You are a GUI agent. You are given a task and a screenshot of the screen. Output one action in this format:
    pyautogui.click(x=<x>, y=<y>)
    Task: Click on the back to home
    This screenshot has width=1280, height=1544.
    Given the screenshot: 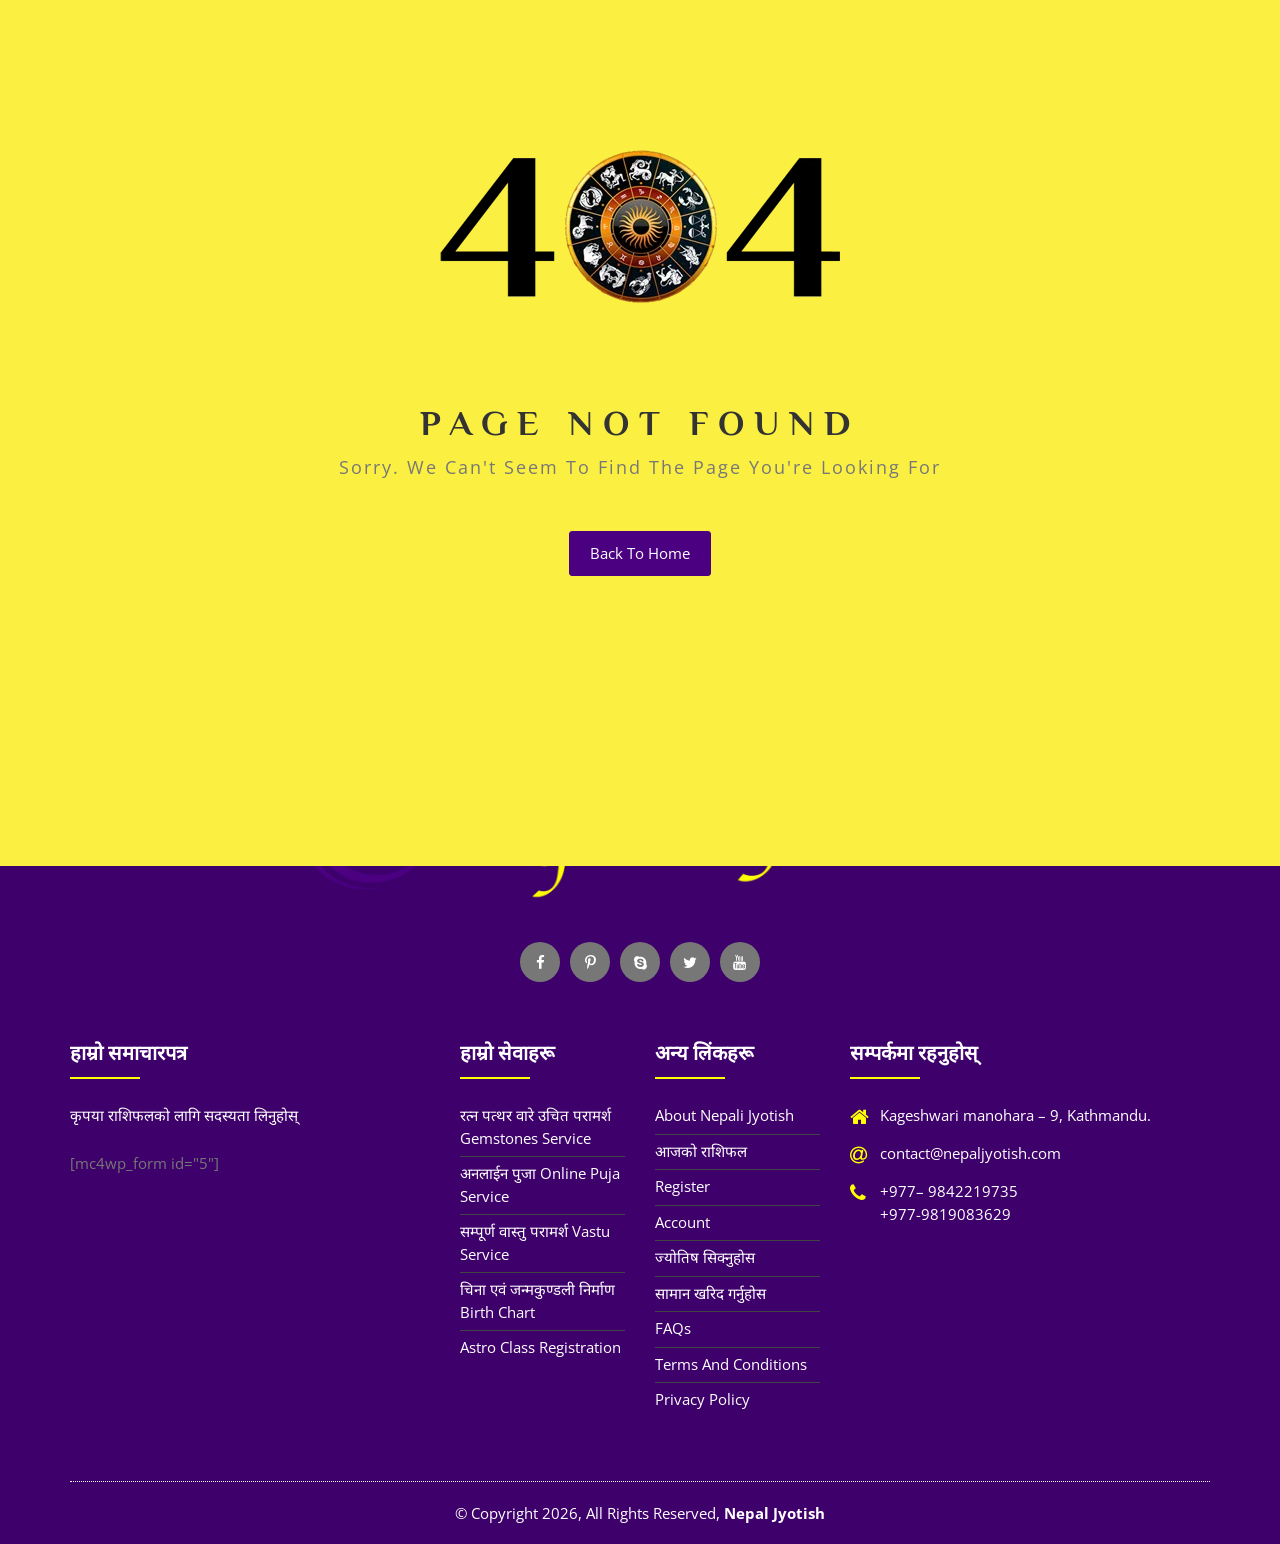 What is the action you would take?
    pyautogui.click(x=640, y=553)
    